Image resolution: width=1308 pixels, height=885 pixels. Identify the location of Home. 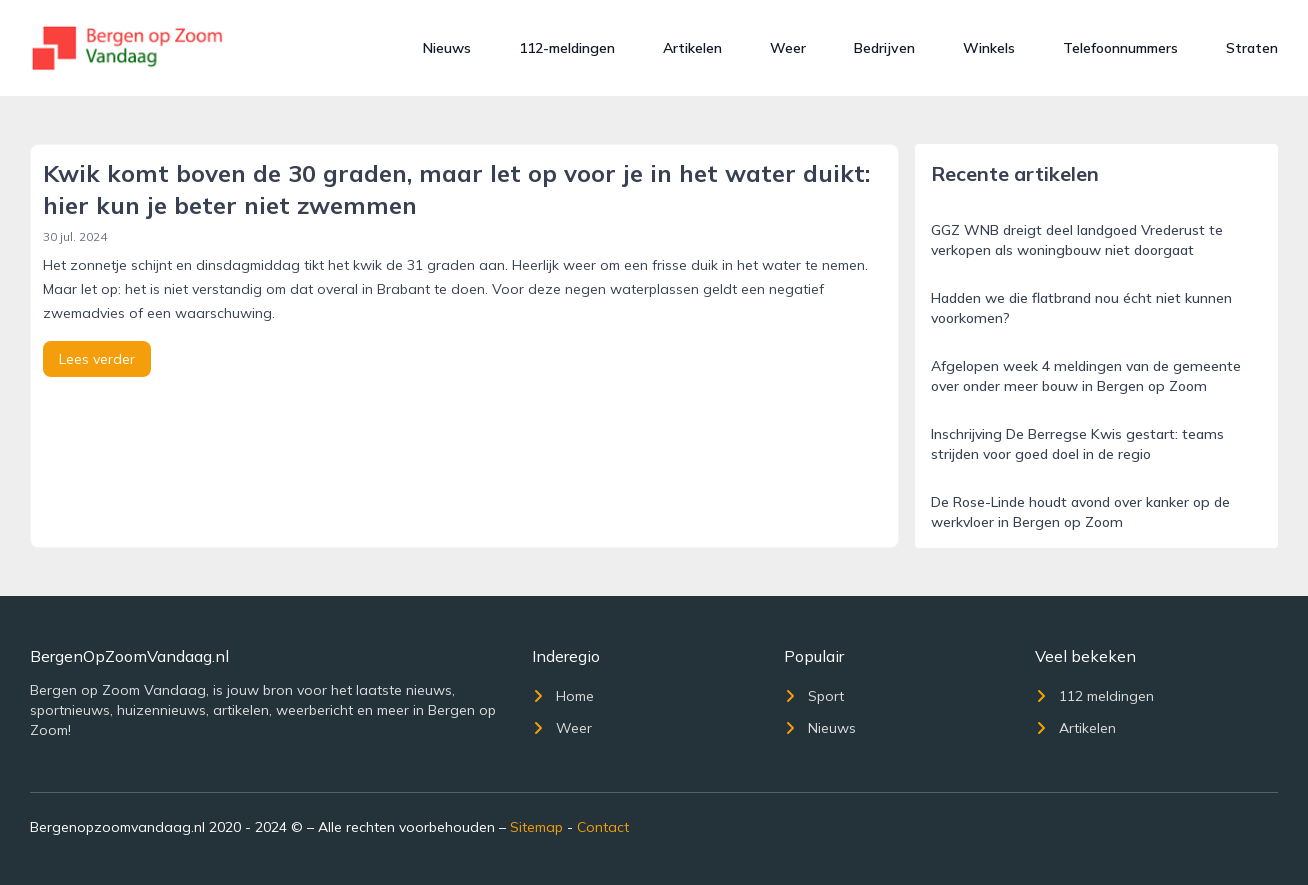
(563, 696).